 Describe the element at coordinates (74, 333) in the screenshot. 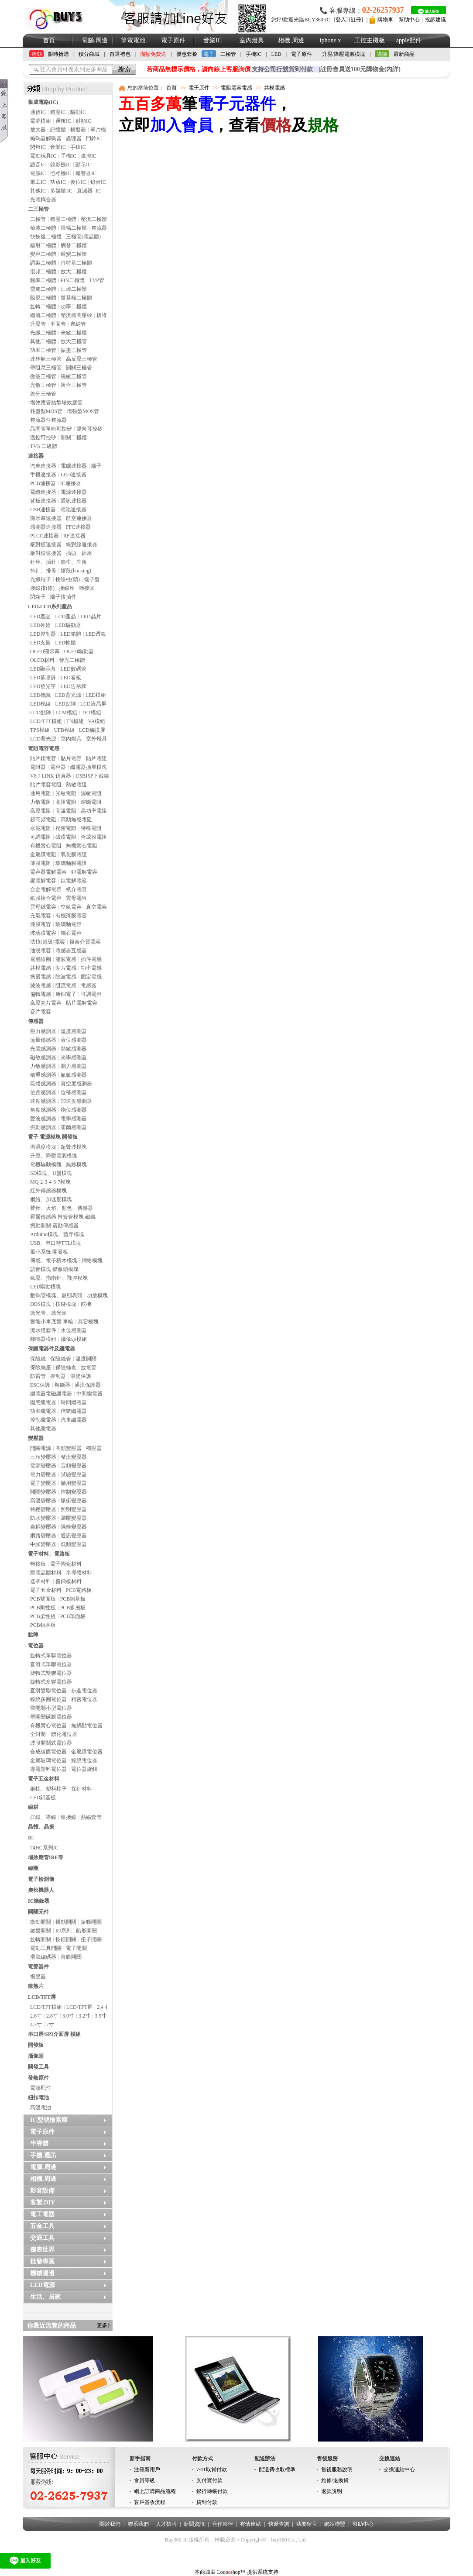

I see `光敏二極體` at that location.